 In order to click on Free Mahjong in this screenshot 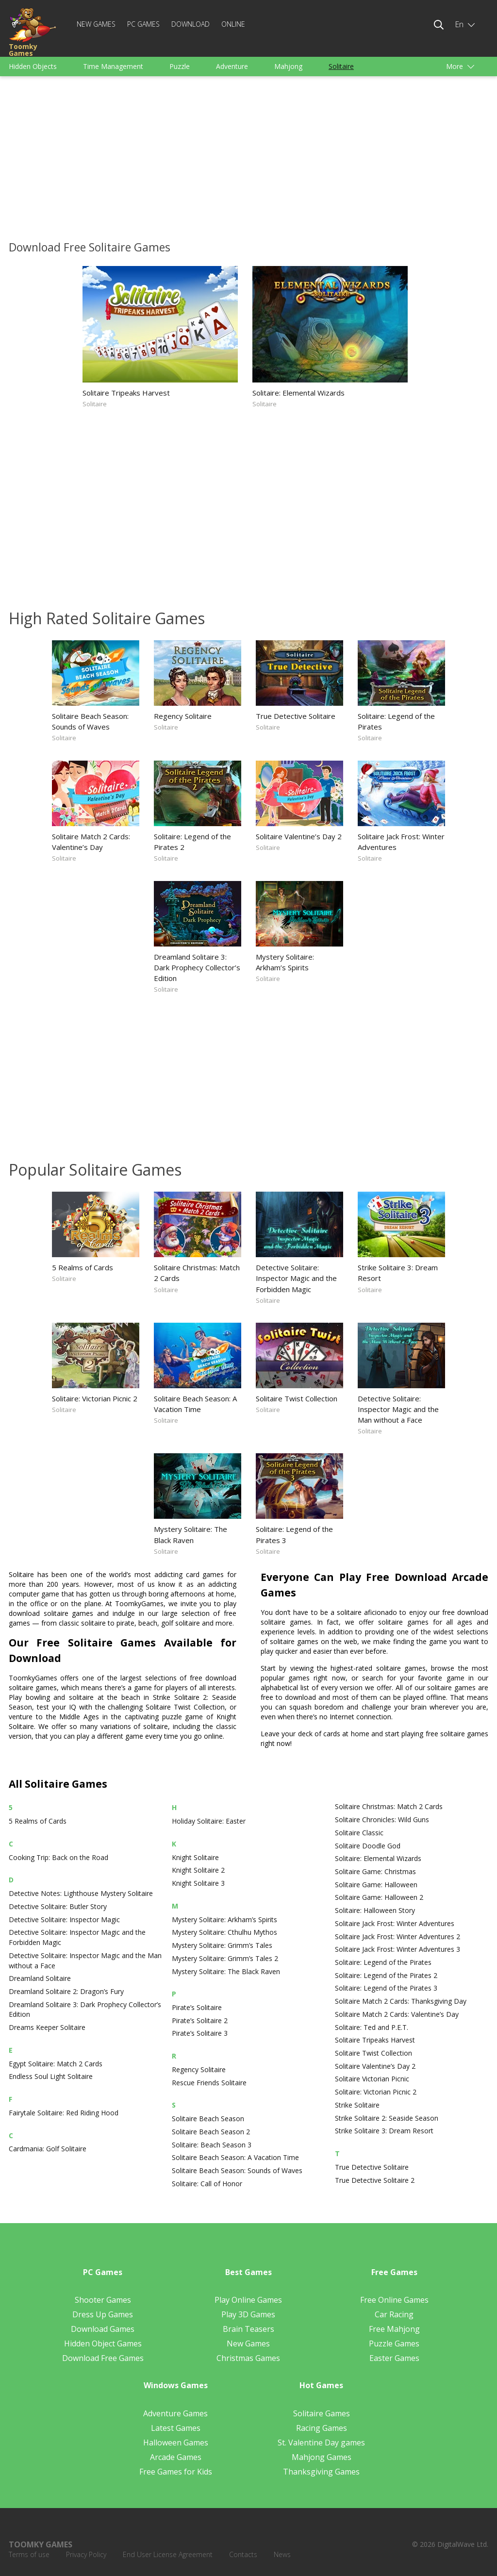, I will do `click(394, 2329)`.